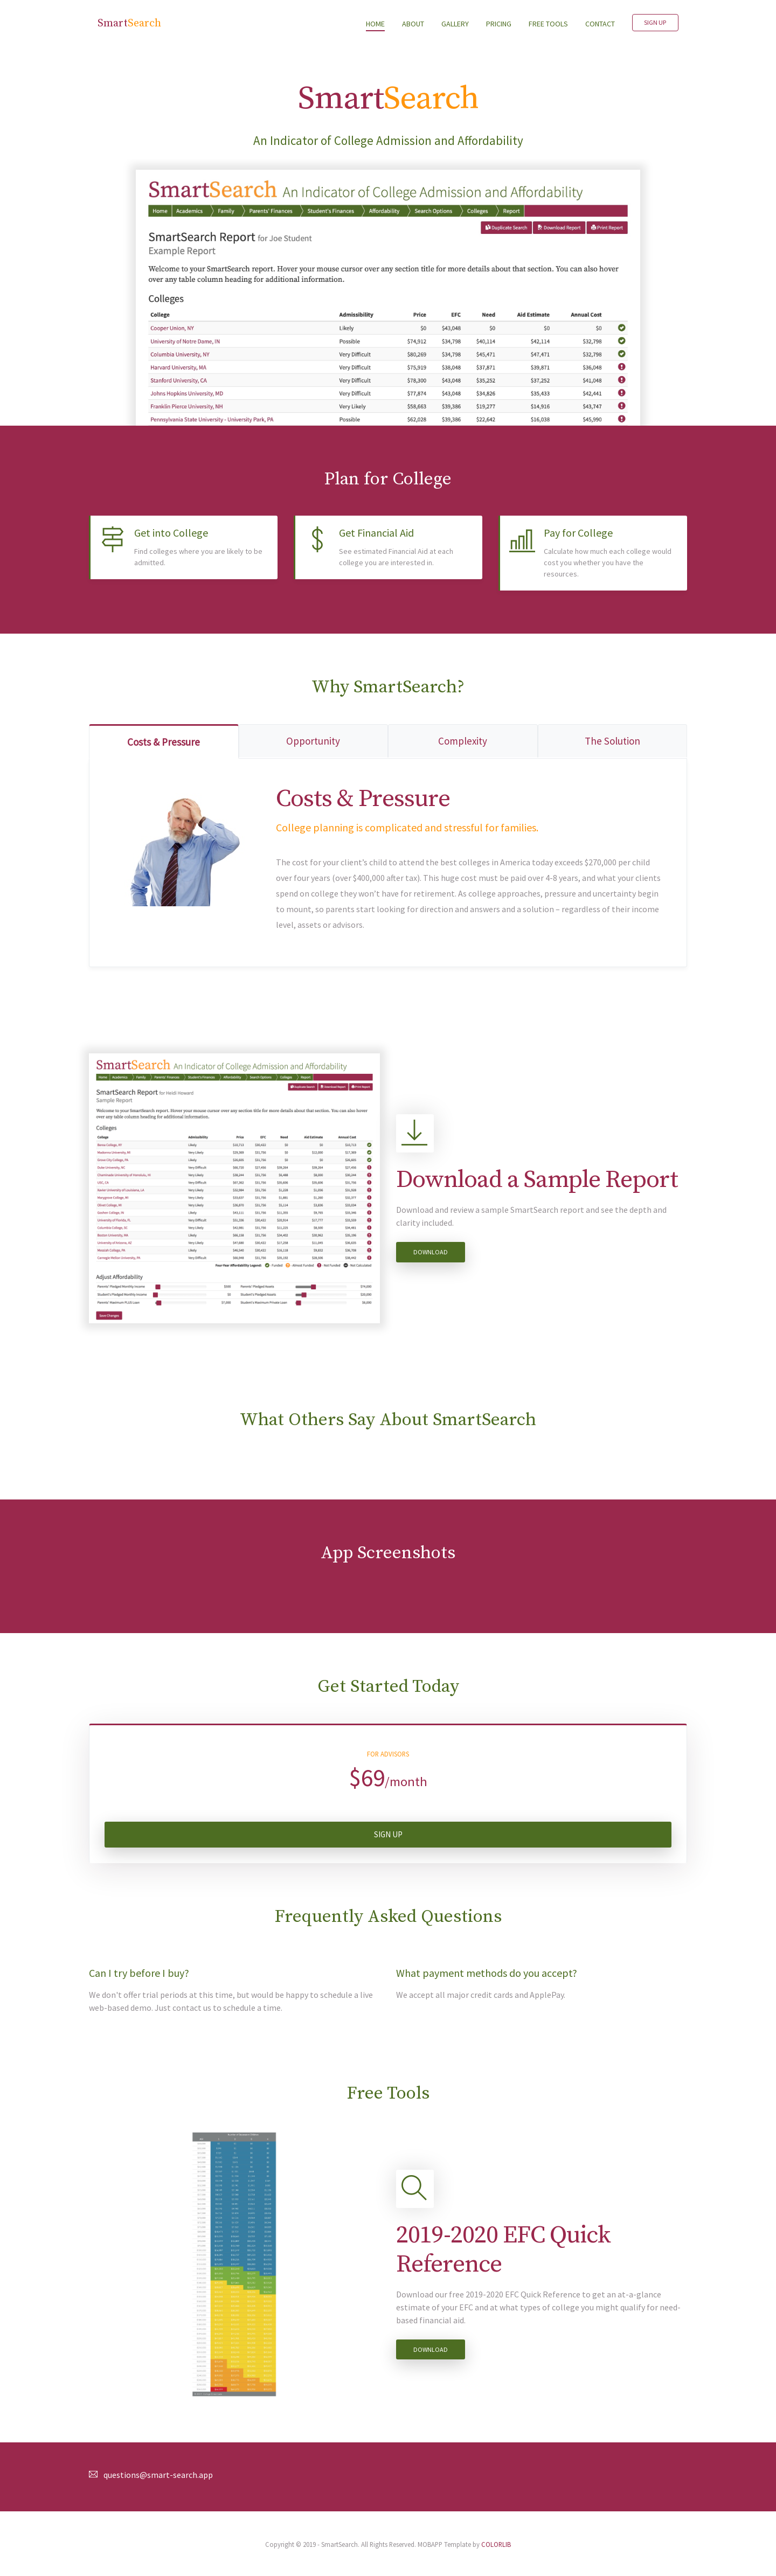 The image size is (776, 2576). Describe the element at coordinates (413, 24) in the screenshot. I see `ABOUT` at that location.